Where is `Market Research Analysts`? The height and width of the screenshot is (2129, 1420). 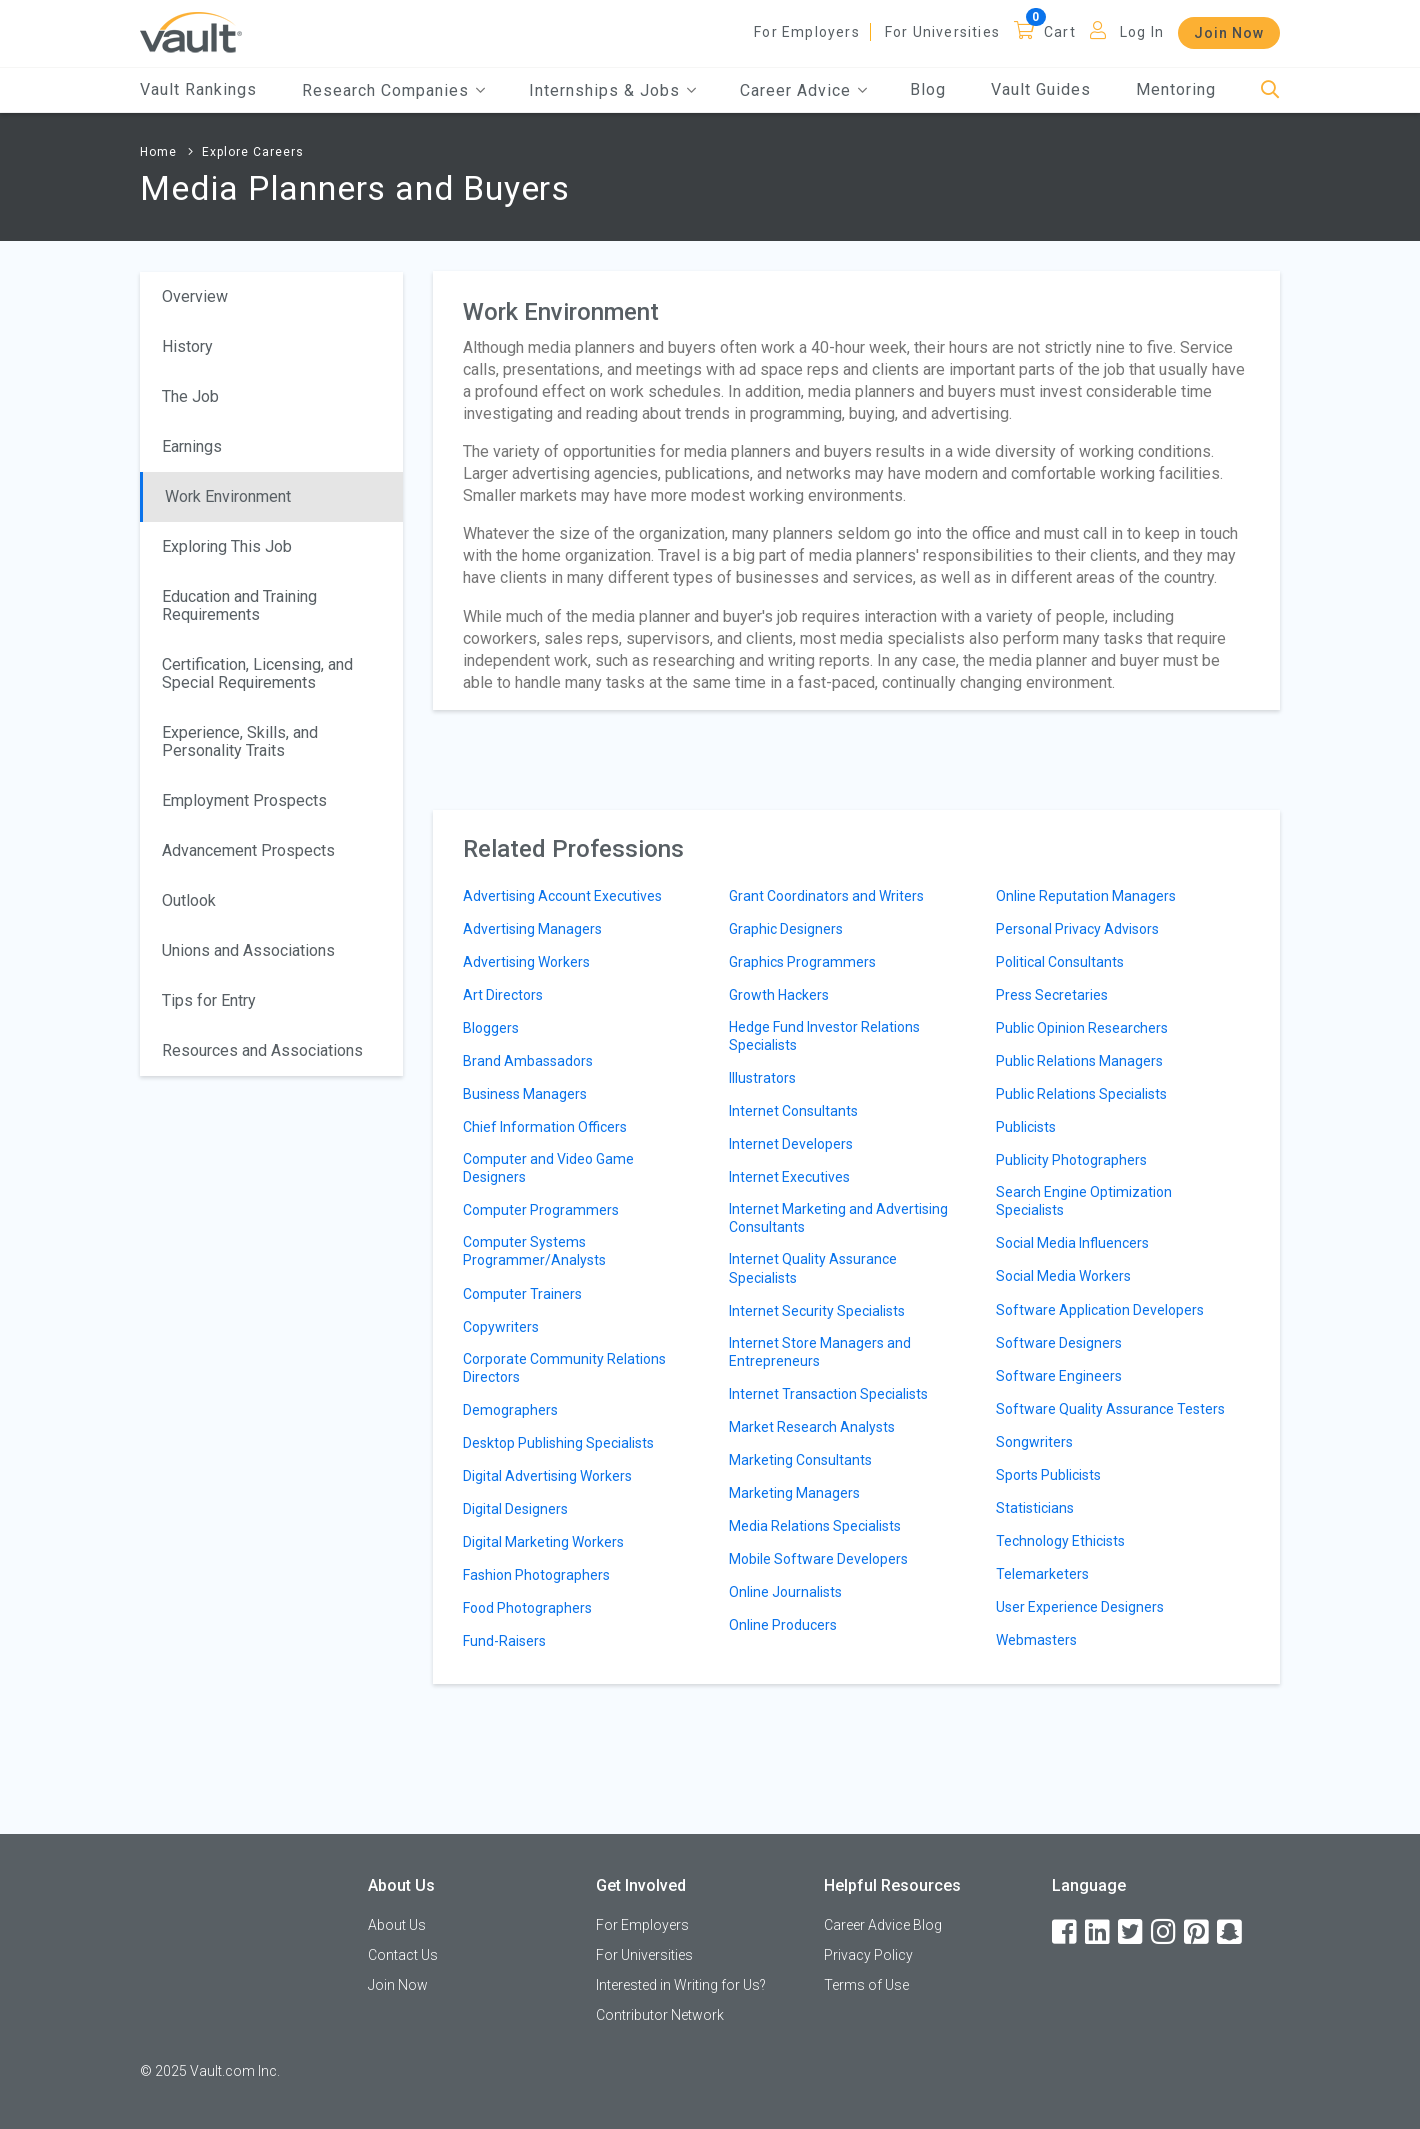 Market Research Analysts is located at coordinates (812, 1427).